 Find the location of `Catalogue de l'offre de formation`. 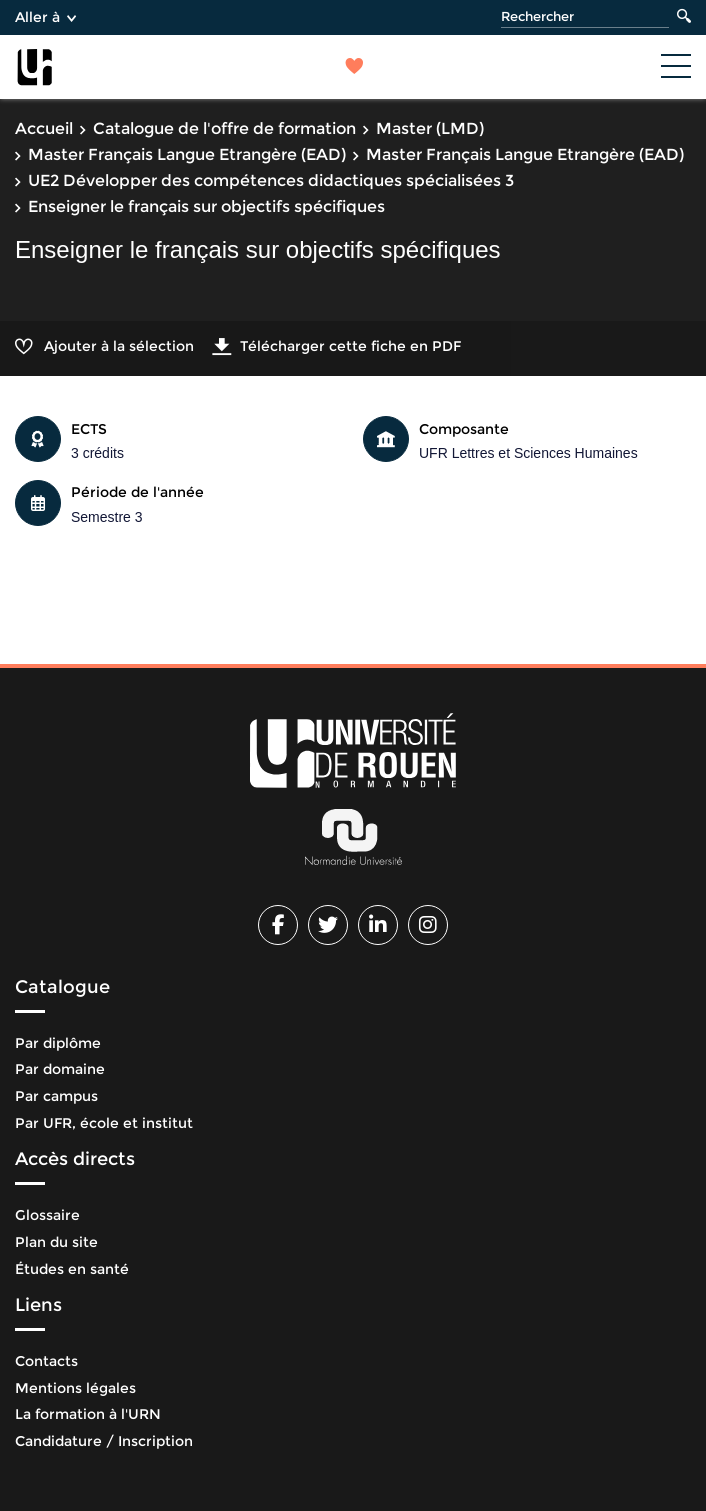

Catalogue de l'offre de formation is located at coordinates (224, 128).